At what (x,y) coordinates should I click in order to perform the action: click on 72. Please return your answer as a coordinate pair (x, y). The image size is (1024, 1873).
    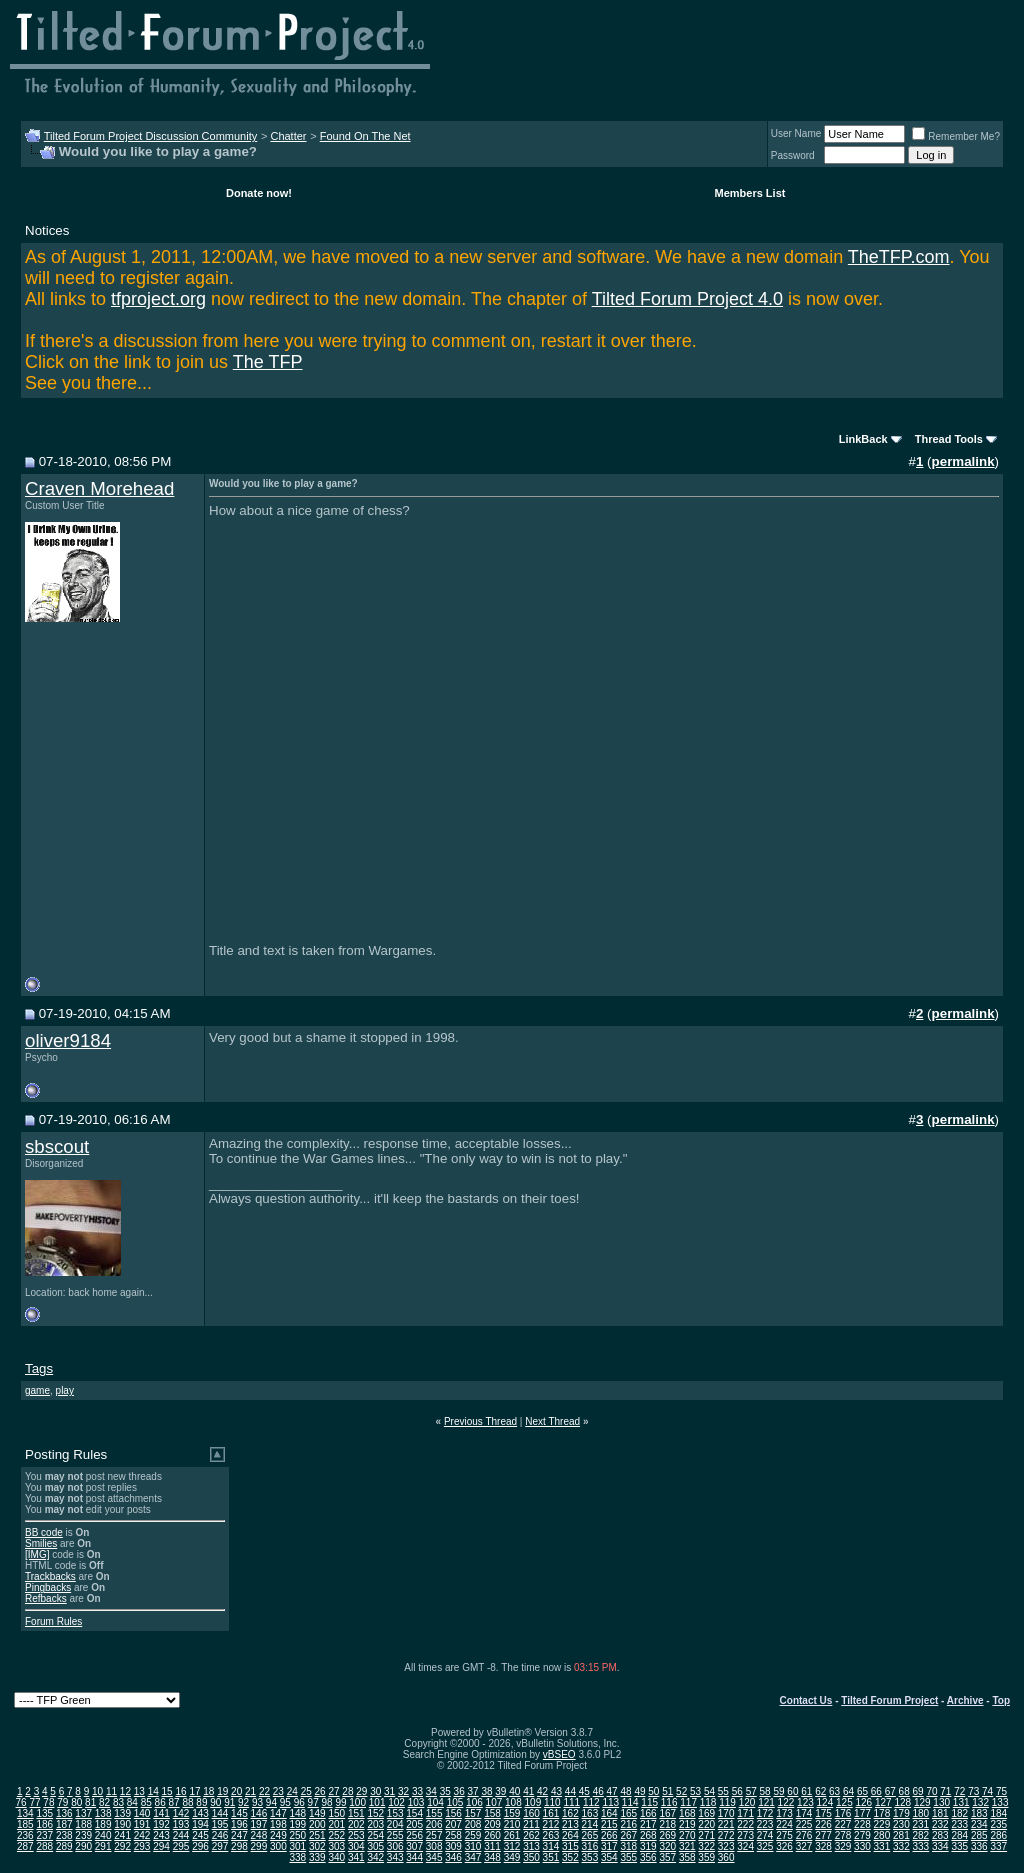
    Looking at the image, I should click on (959, 1791).